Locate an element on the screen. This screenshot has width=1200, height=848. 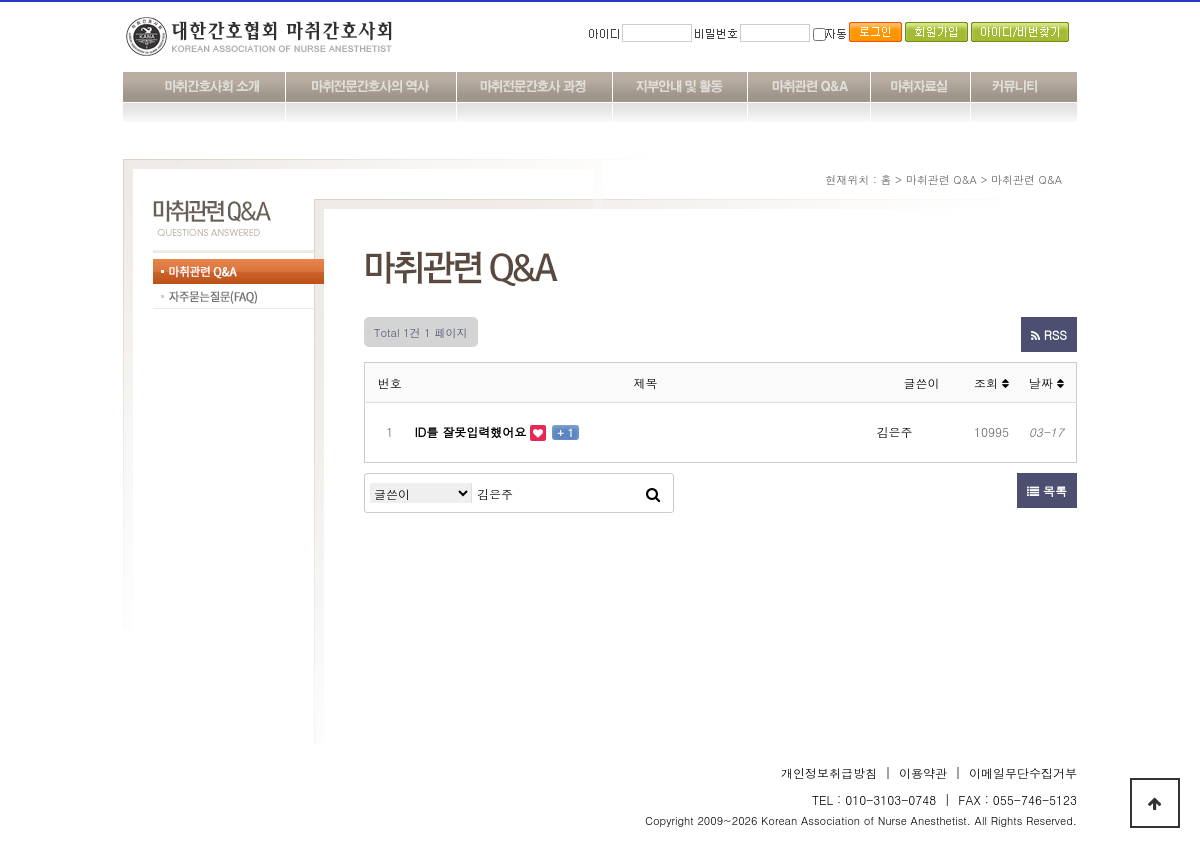
이용약관 is located at coordinates (923, 772).